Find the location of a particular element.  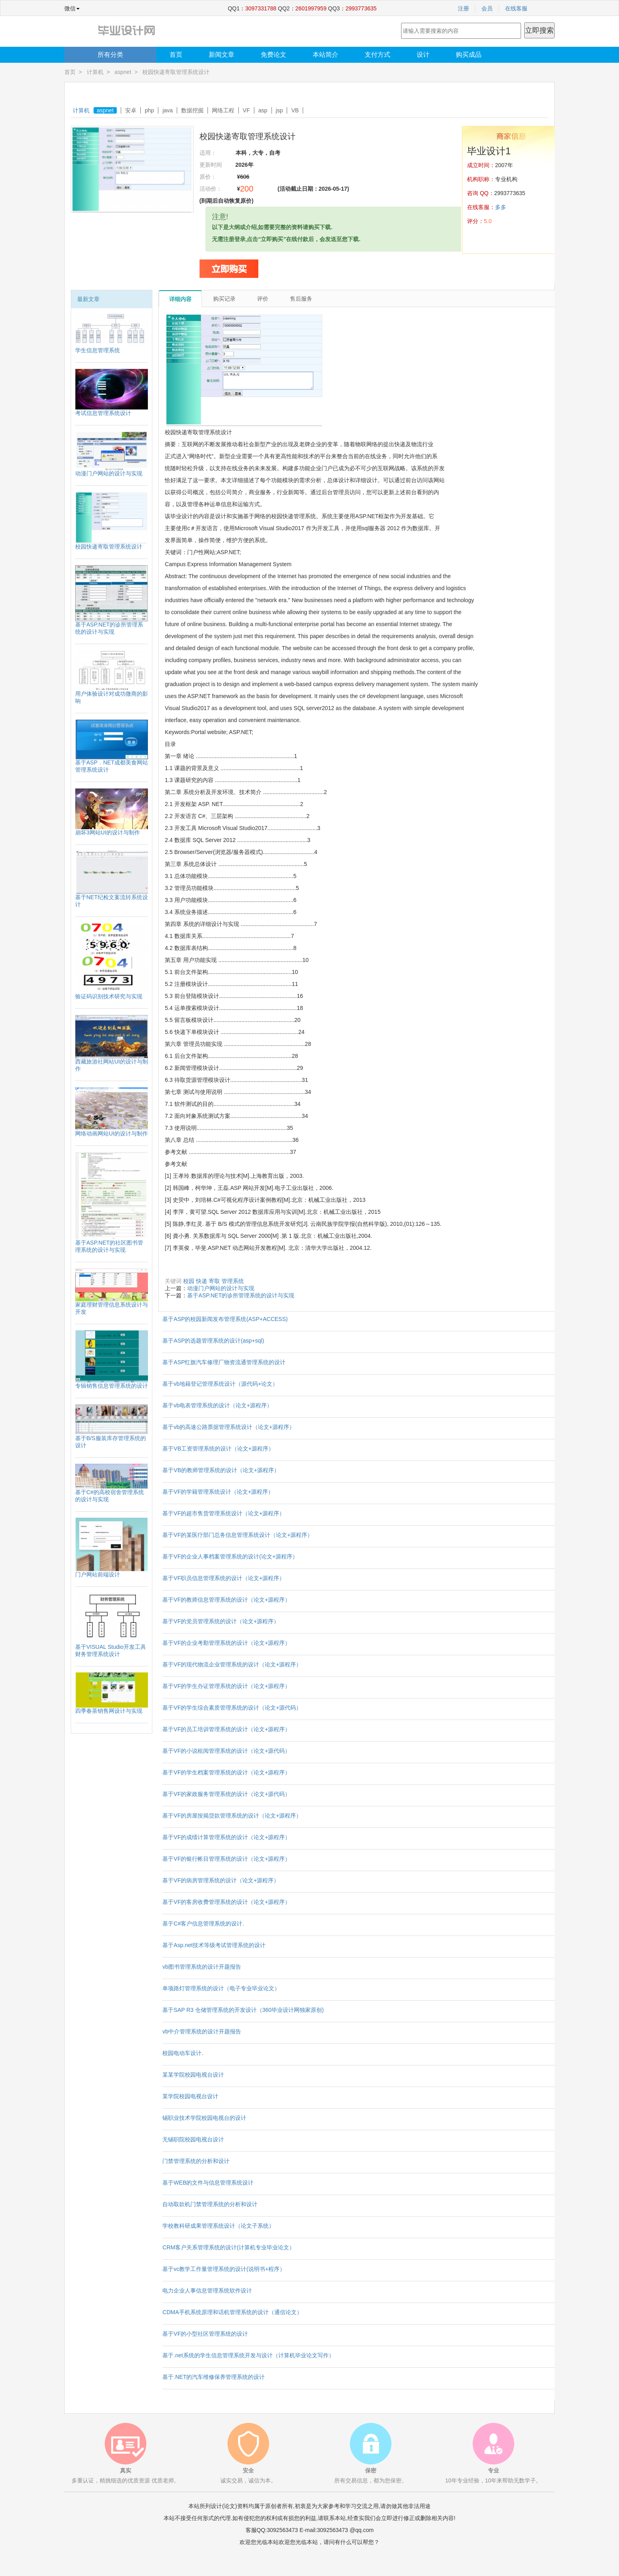

网络动画网站UI的设计与制作 is located at coordinates (111, 1133).